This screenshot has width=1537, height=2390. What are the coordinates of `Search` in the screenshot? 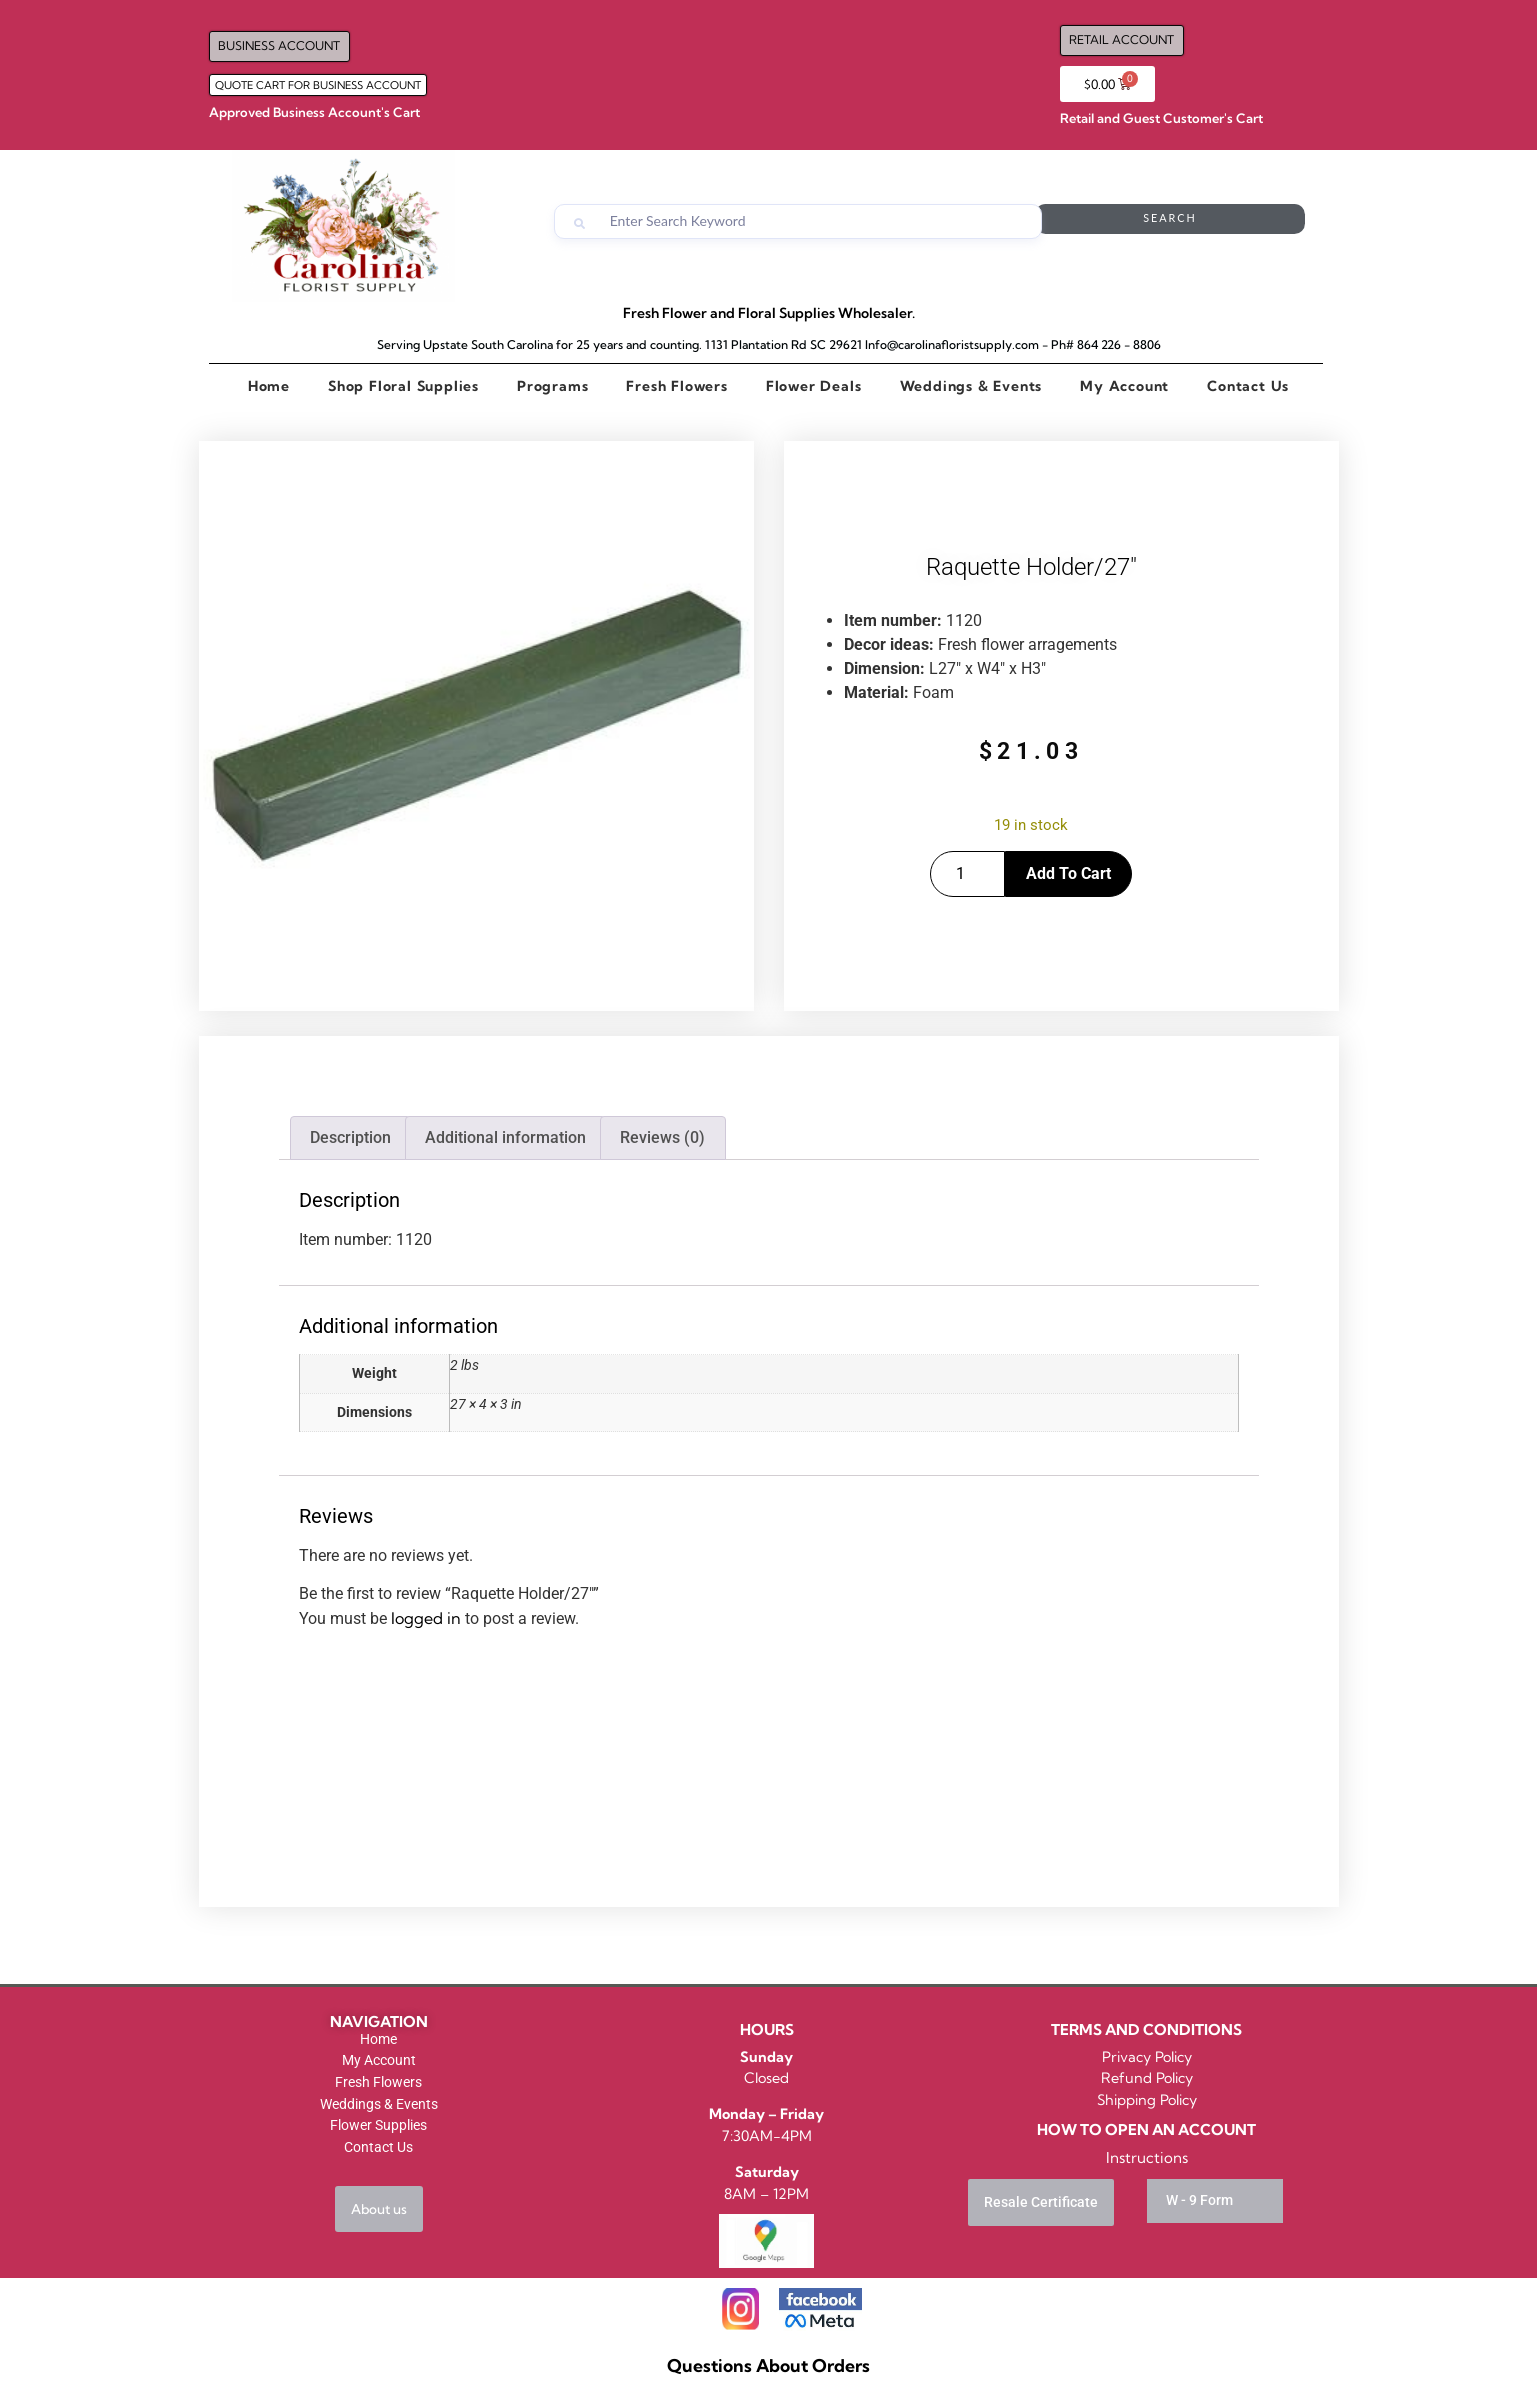 It's located at (1225, 221).